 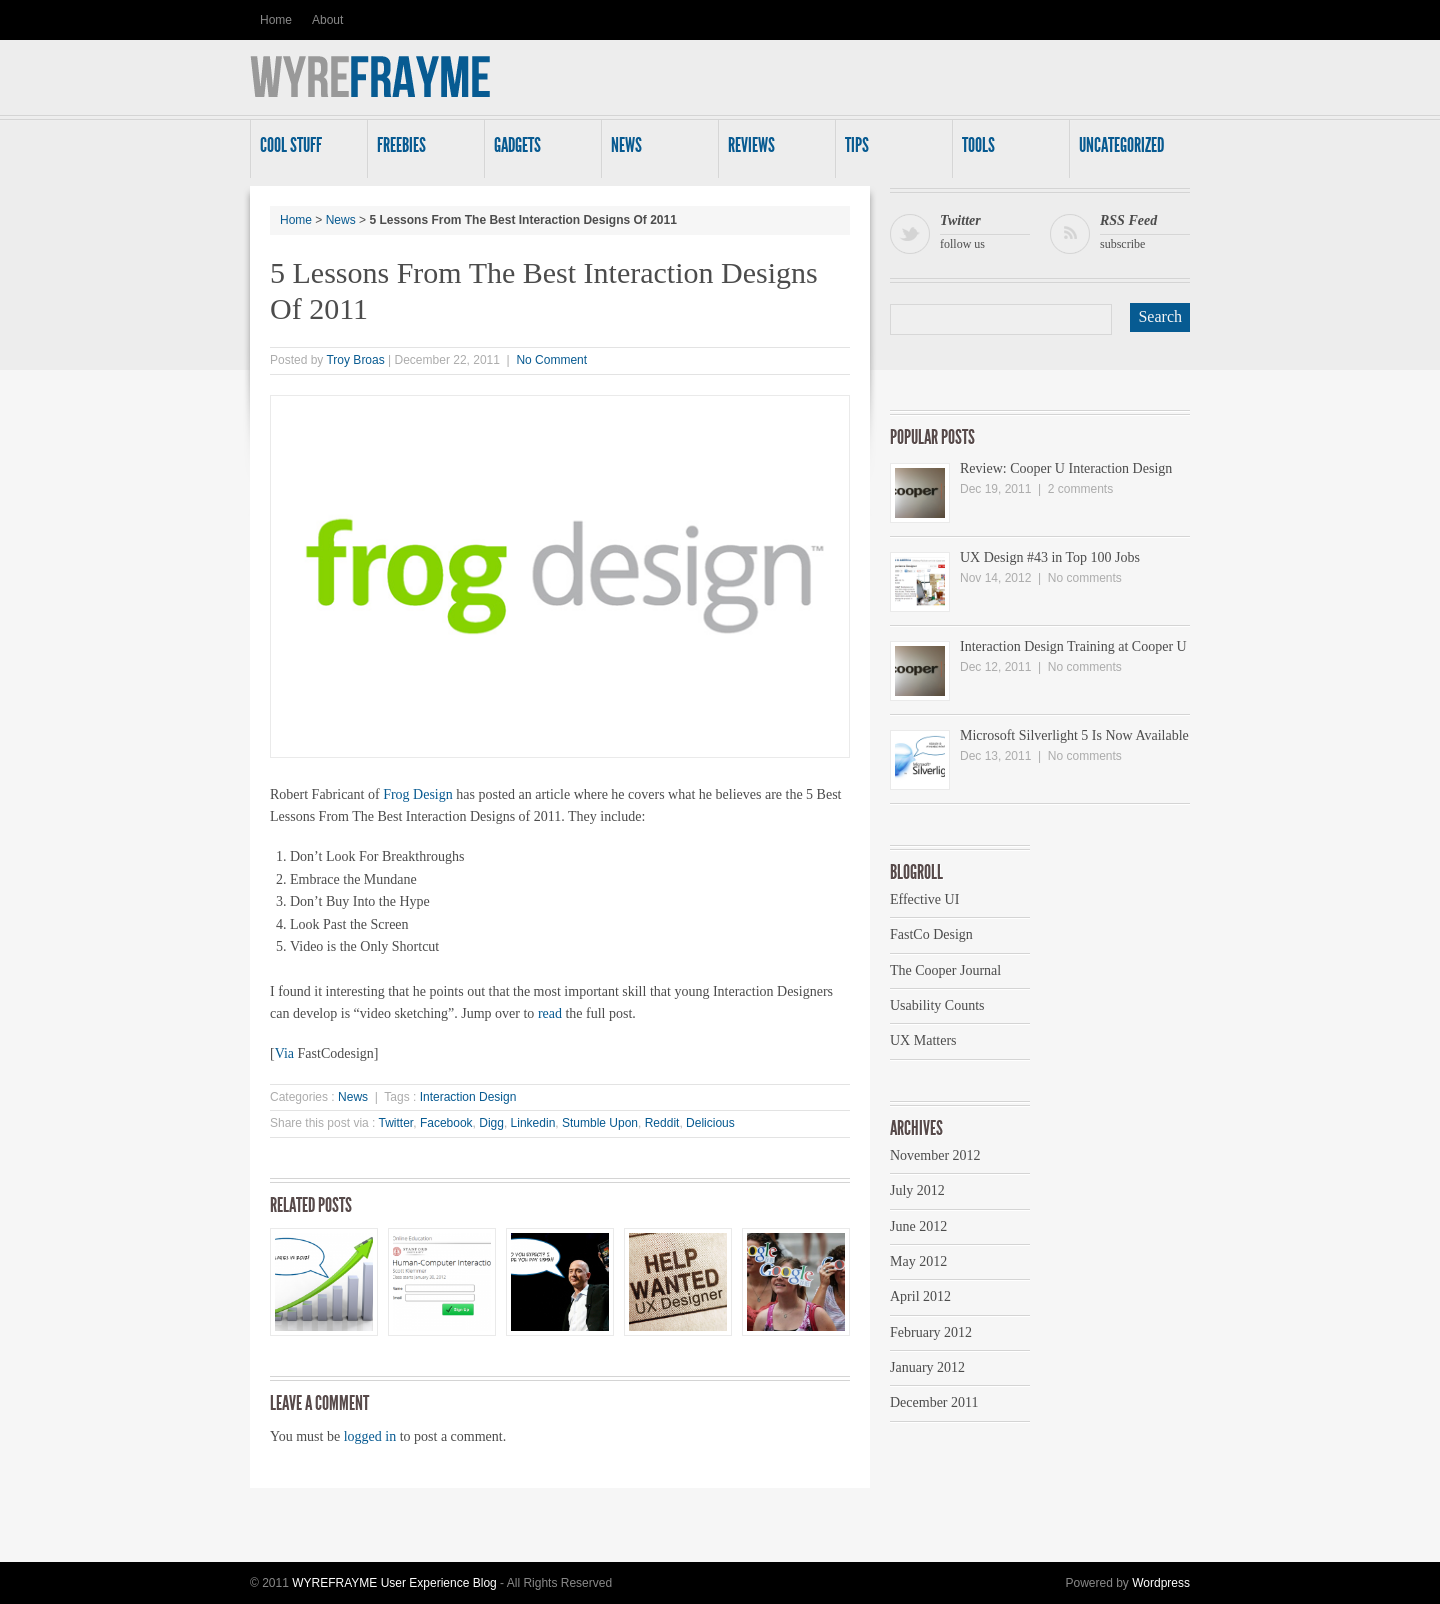 I want to click on read, so click(x=550, y=1013).